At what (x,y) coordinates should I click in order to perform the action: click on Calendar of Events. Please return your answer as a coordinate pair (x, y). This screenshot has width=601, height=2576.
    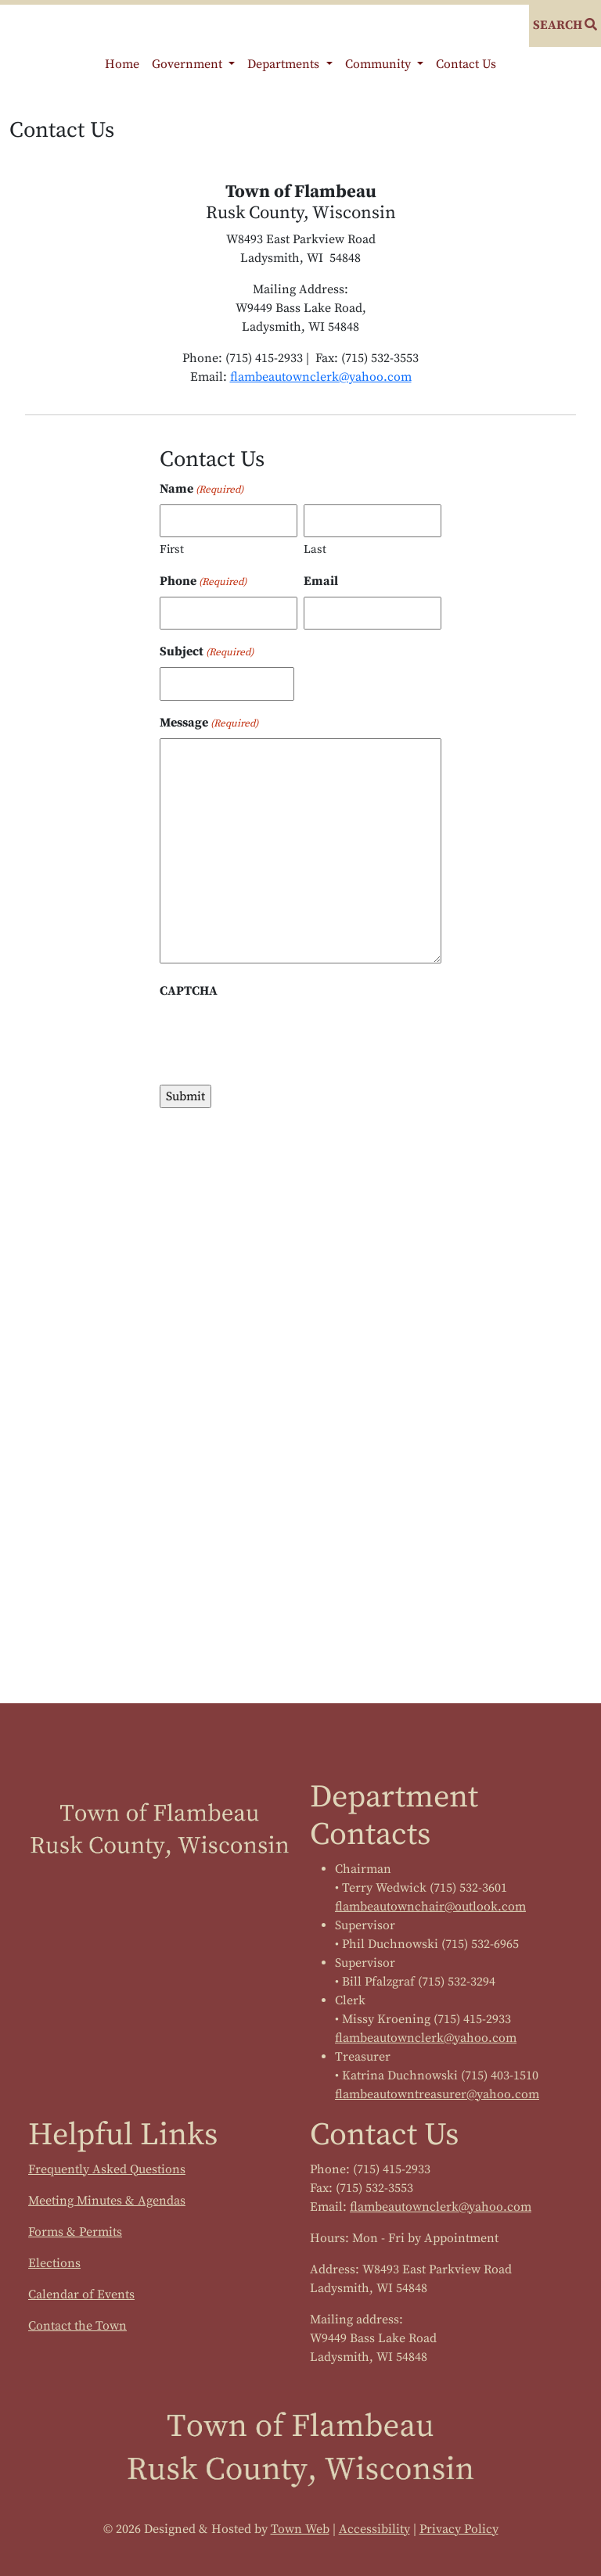
    Looking at the image, I should click on (81, 2294).